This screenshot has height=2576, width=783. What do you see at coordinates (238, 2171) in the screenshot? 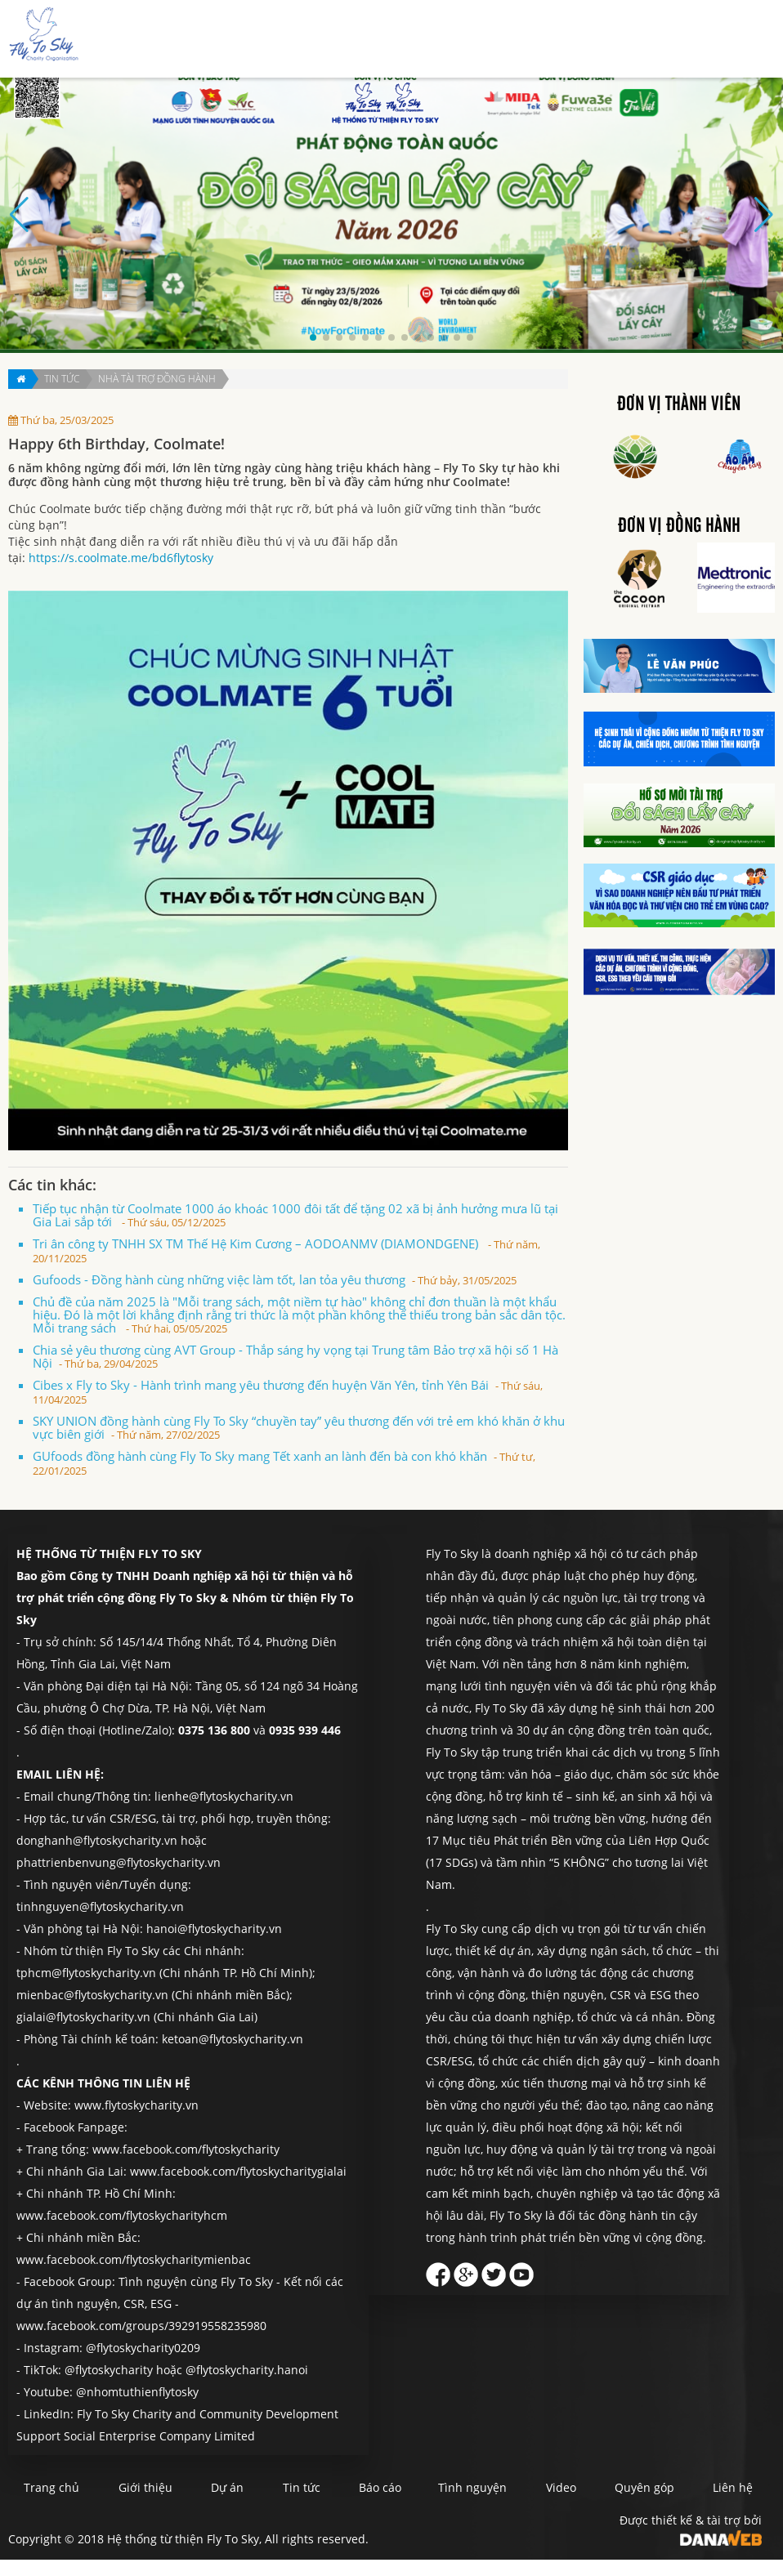
I see `www.facebook.com/flytoskycharitygialai` at bounding box center [238, 2171].